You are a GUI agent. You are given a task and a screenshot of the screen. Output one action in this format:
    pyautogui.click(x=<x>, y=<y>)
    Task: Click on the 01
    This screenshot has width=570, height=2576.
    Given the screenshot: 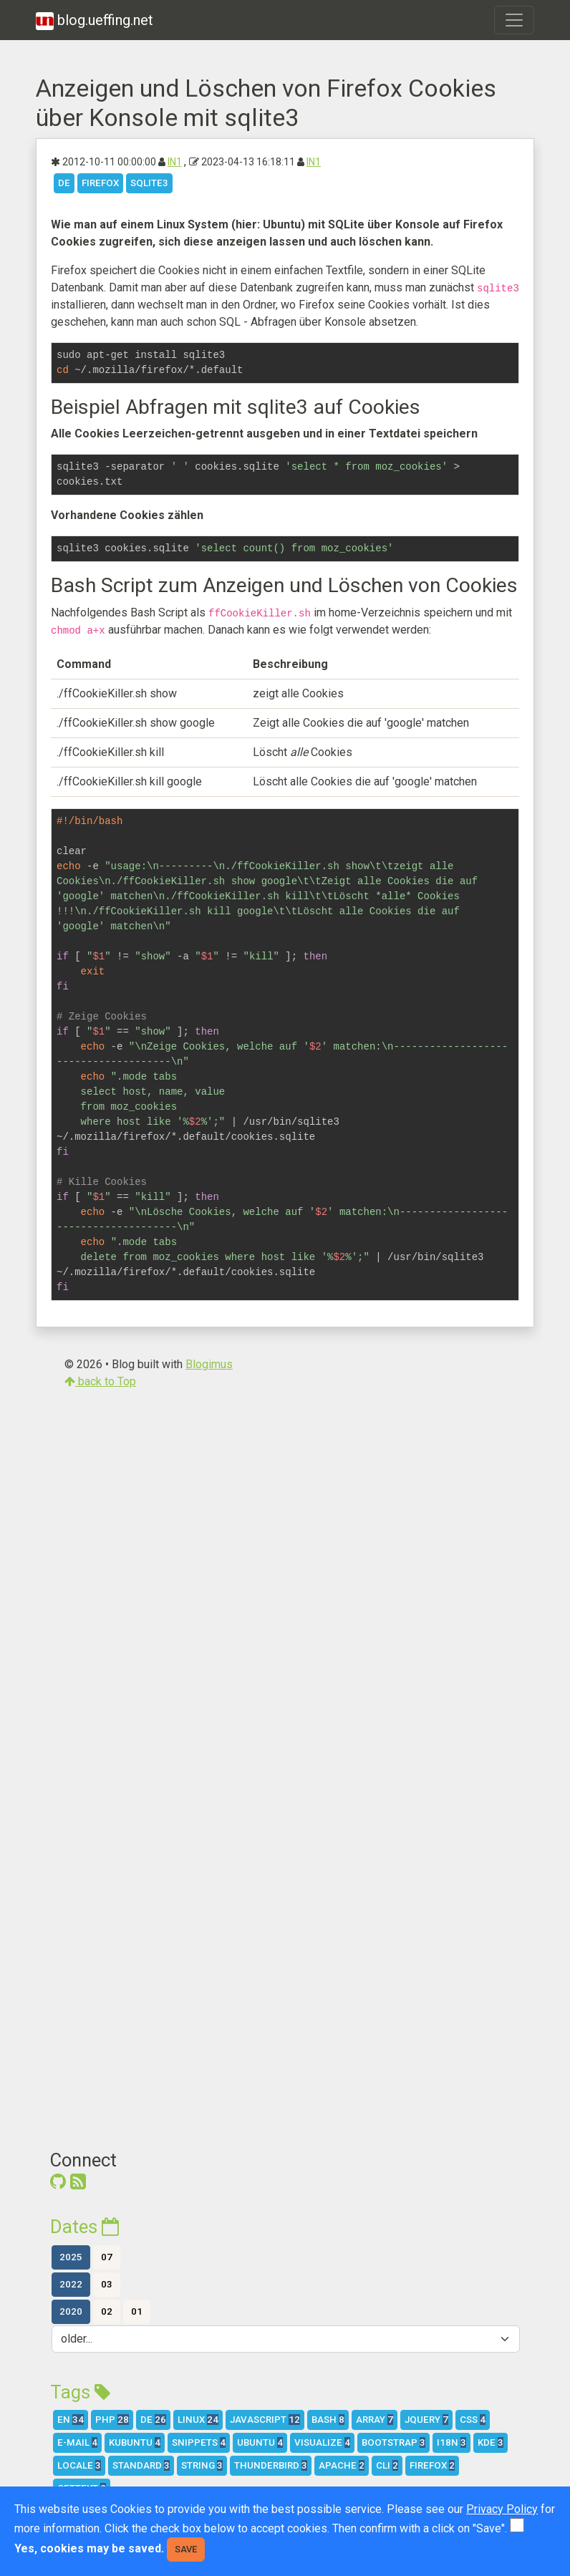 What is the action you would take?
    pyautogui.click(x=136, y=2311)
    